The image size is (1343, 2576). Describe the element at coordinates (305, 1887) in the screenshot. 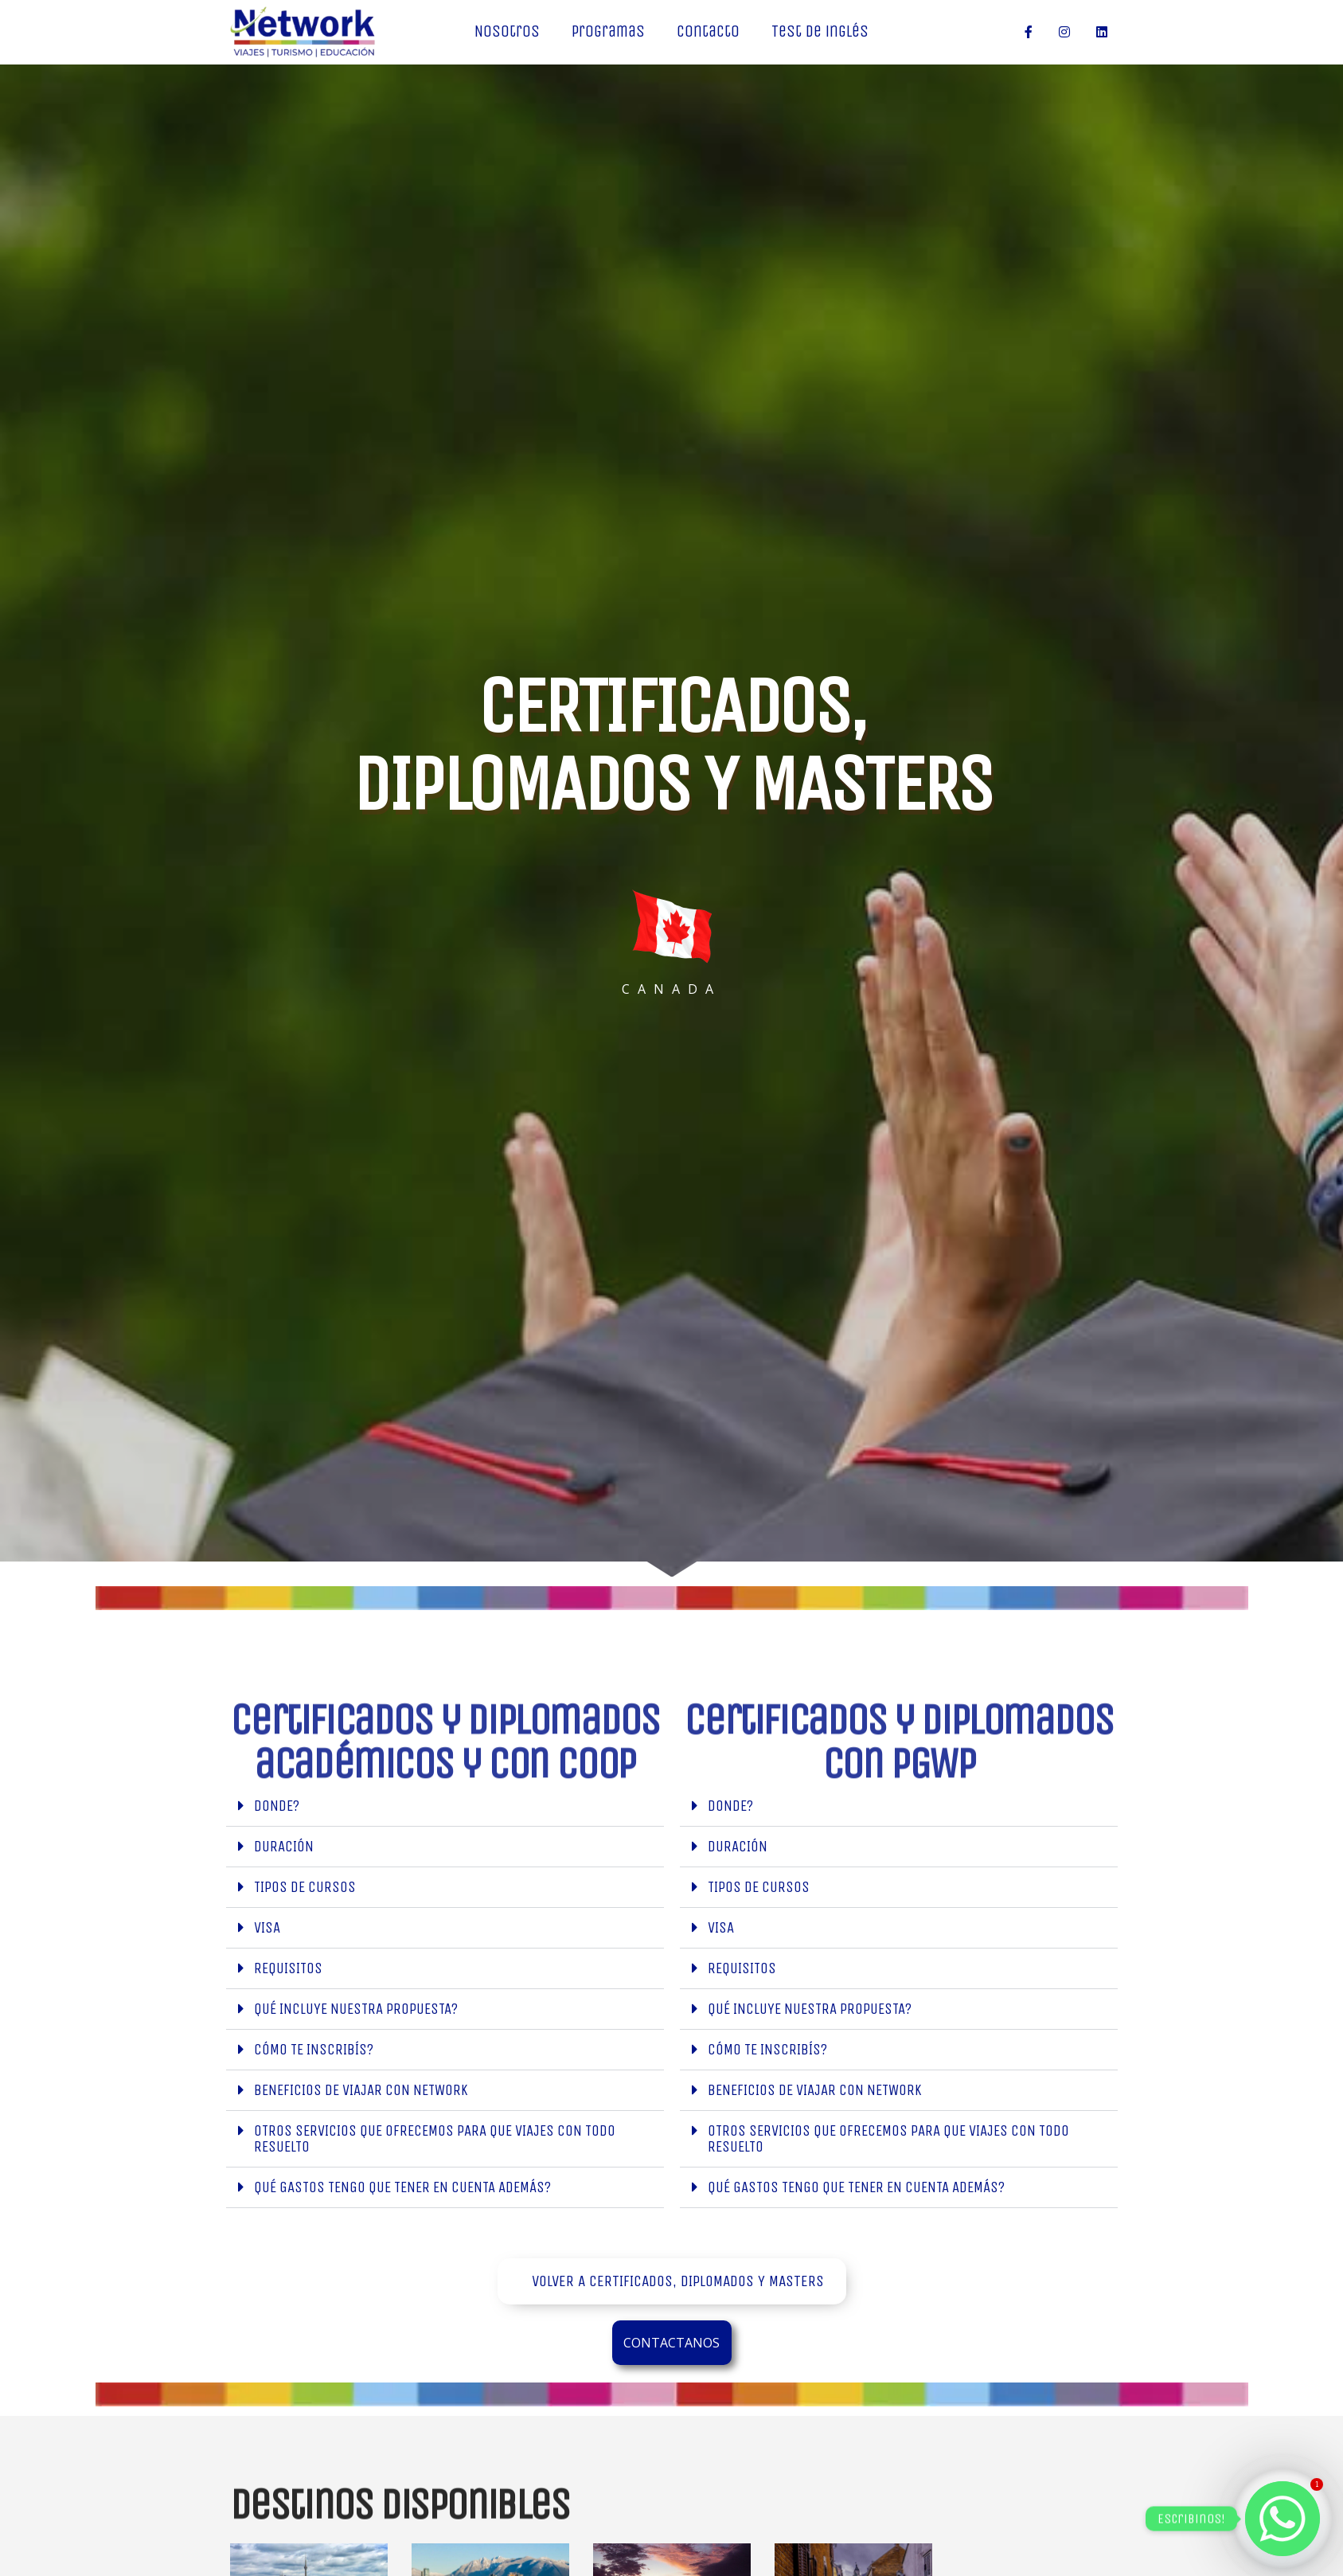

I see `TIPOS DE CURSOS` at that location.